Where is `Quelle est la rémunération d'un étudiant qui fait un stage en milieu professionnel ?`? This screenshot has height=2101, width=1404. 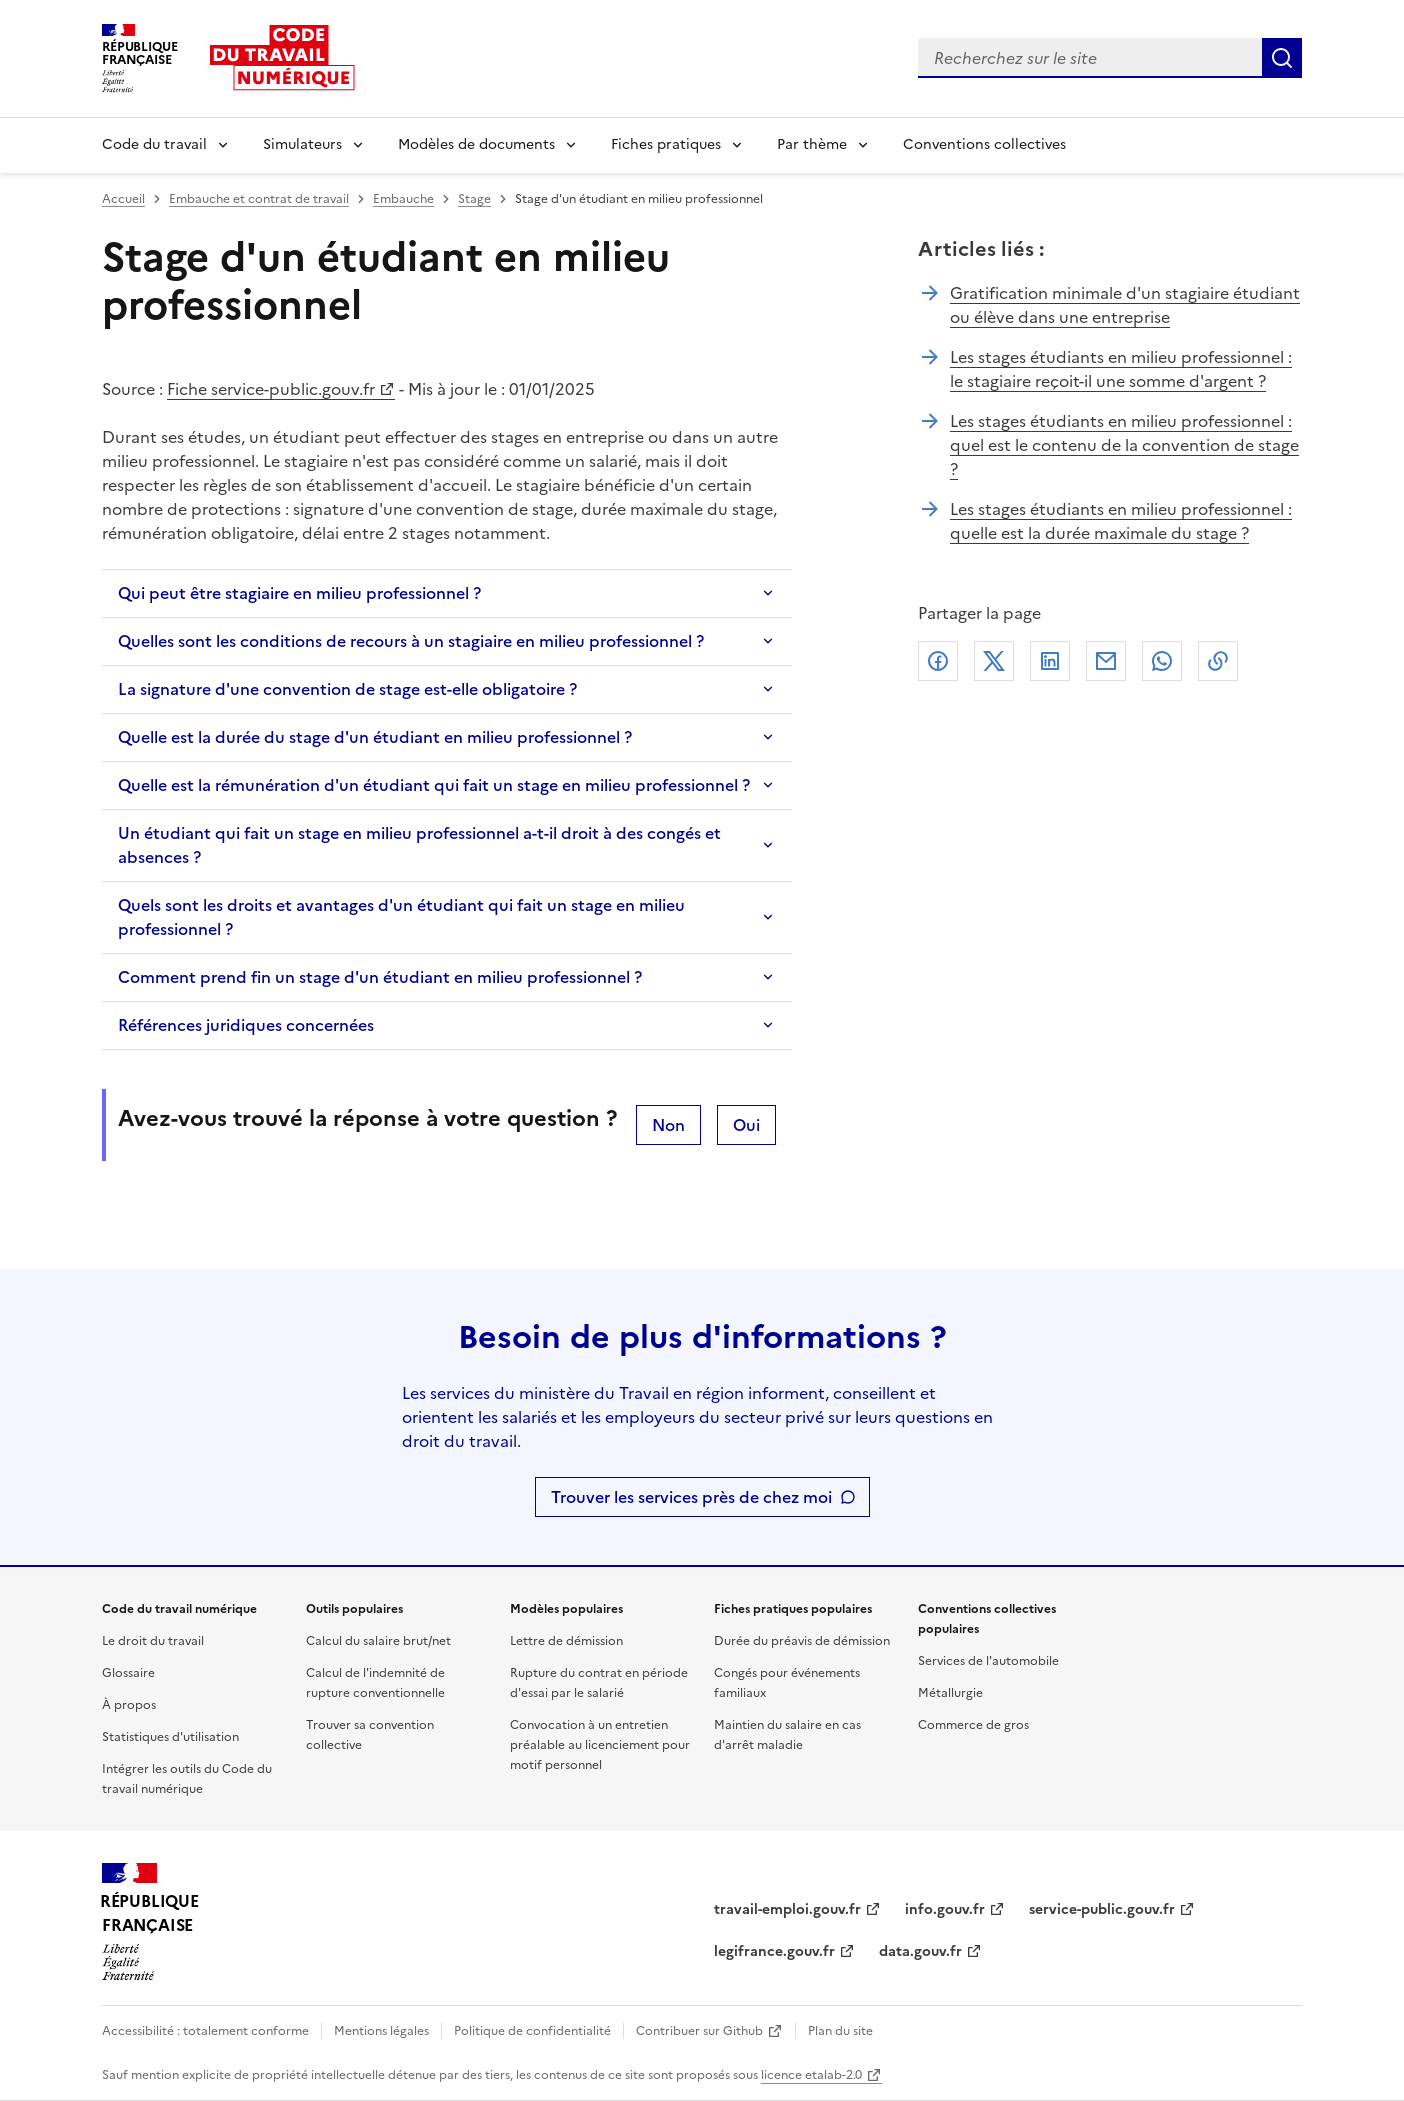 Quelle est la rémunération d'un étudiant qui fait un stage en milieu professionnel ? is located at coordinates (434, 785).